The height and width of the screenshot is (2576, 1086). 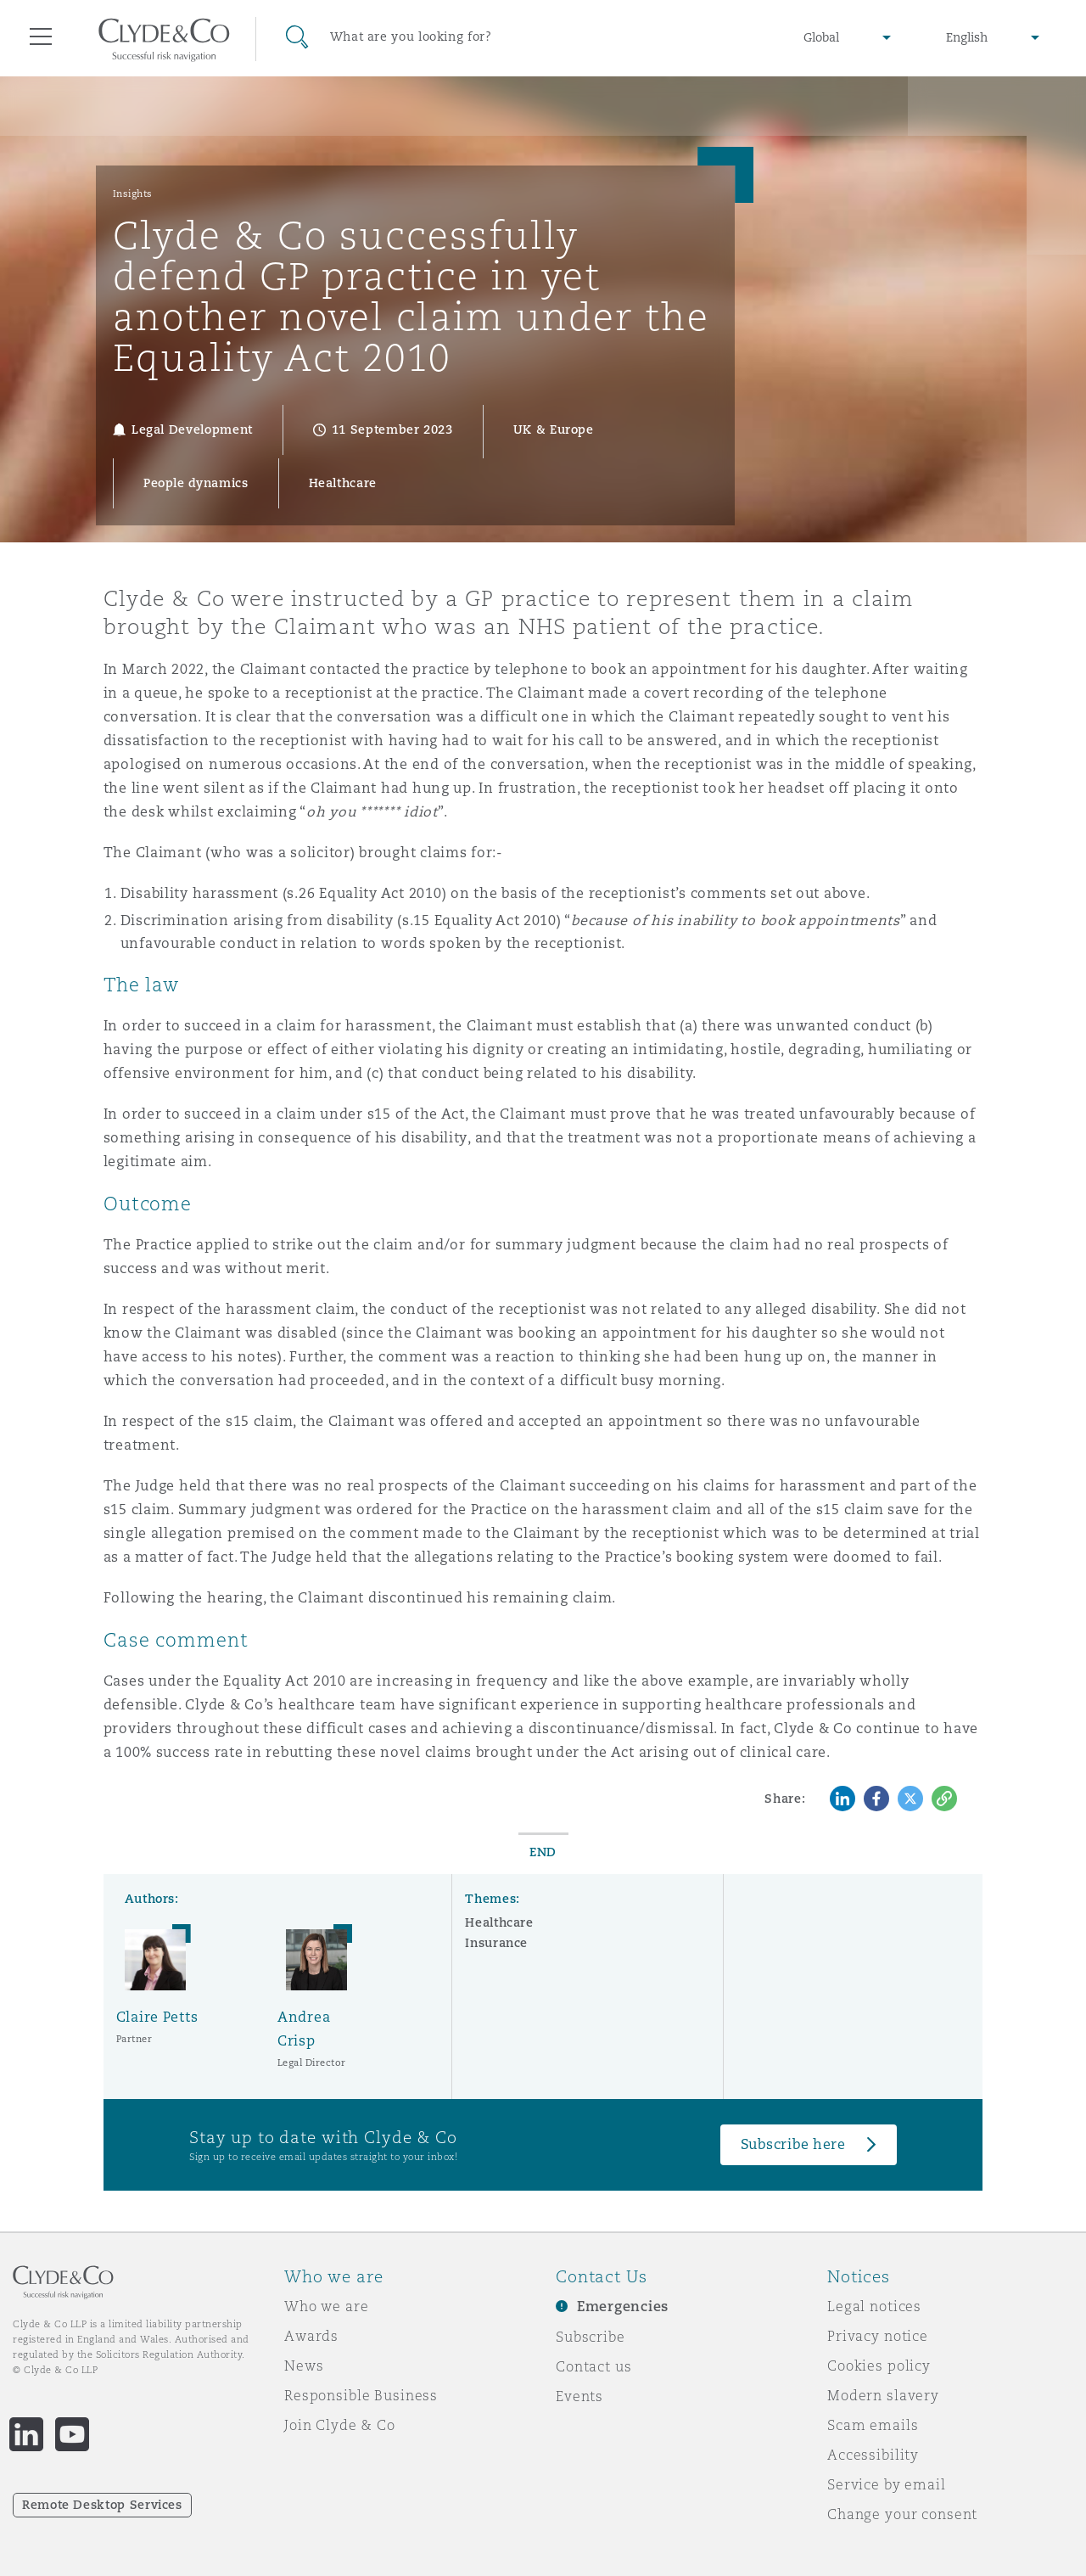 I want to click on Accessibility, so click(x=873, y=2454).